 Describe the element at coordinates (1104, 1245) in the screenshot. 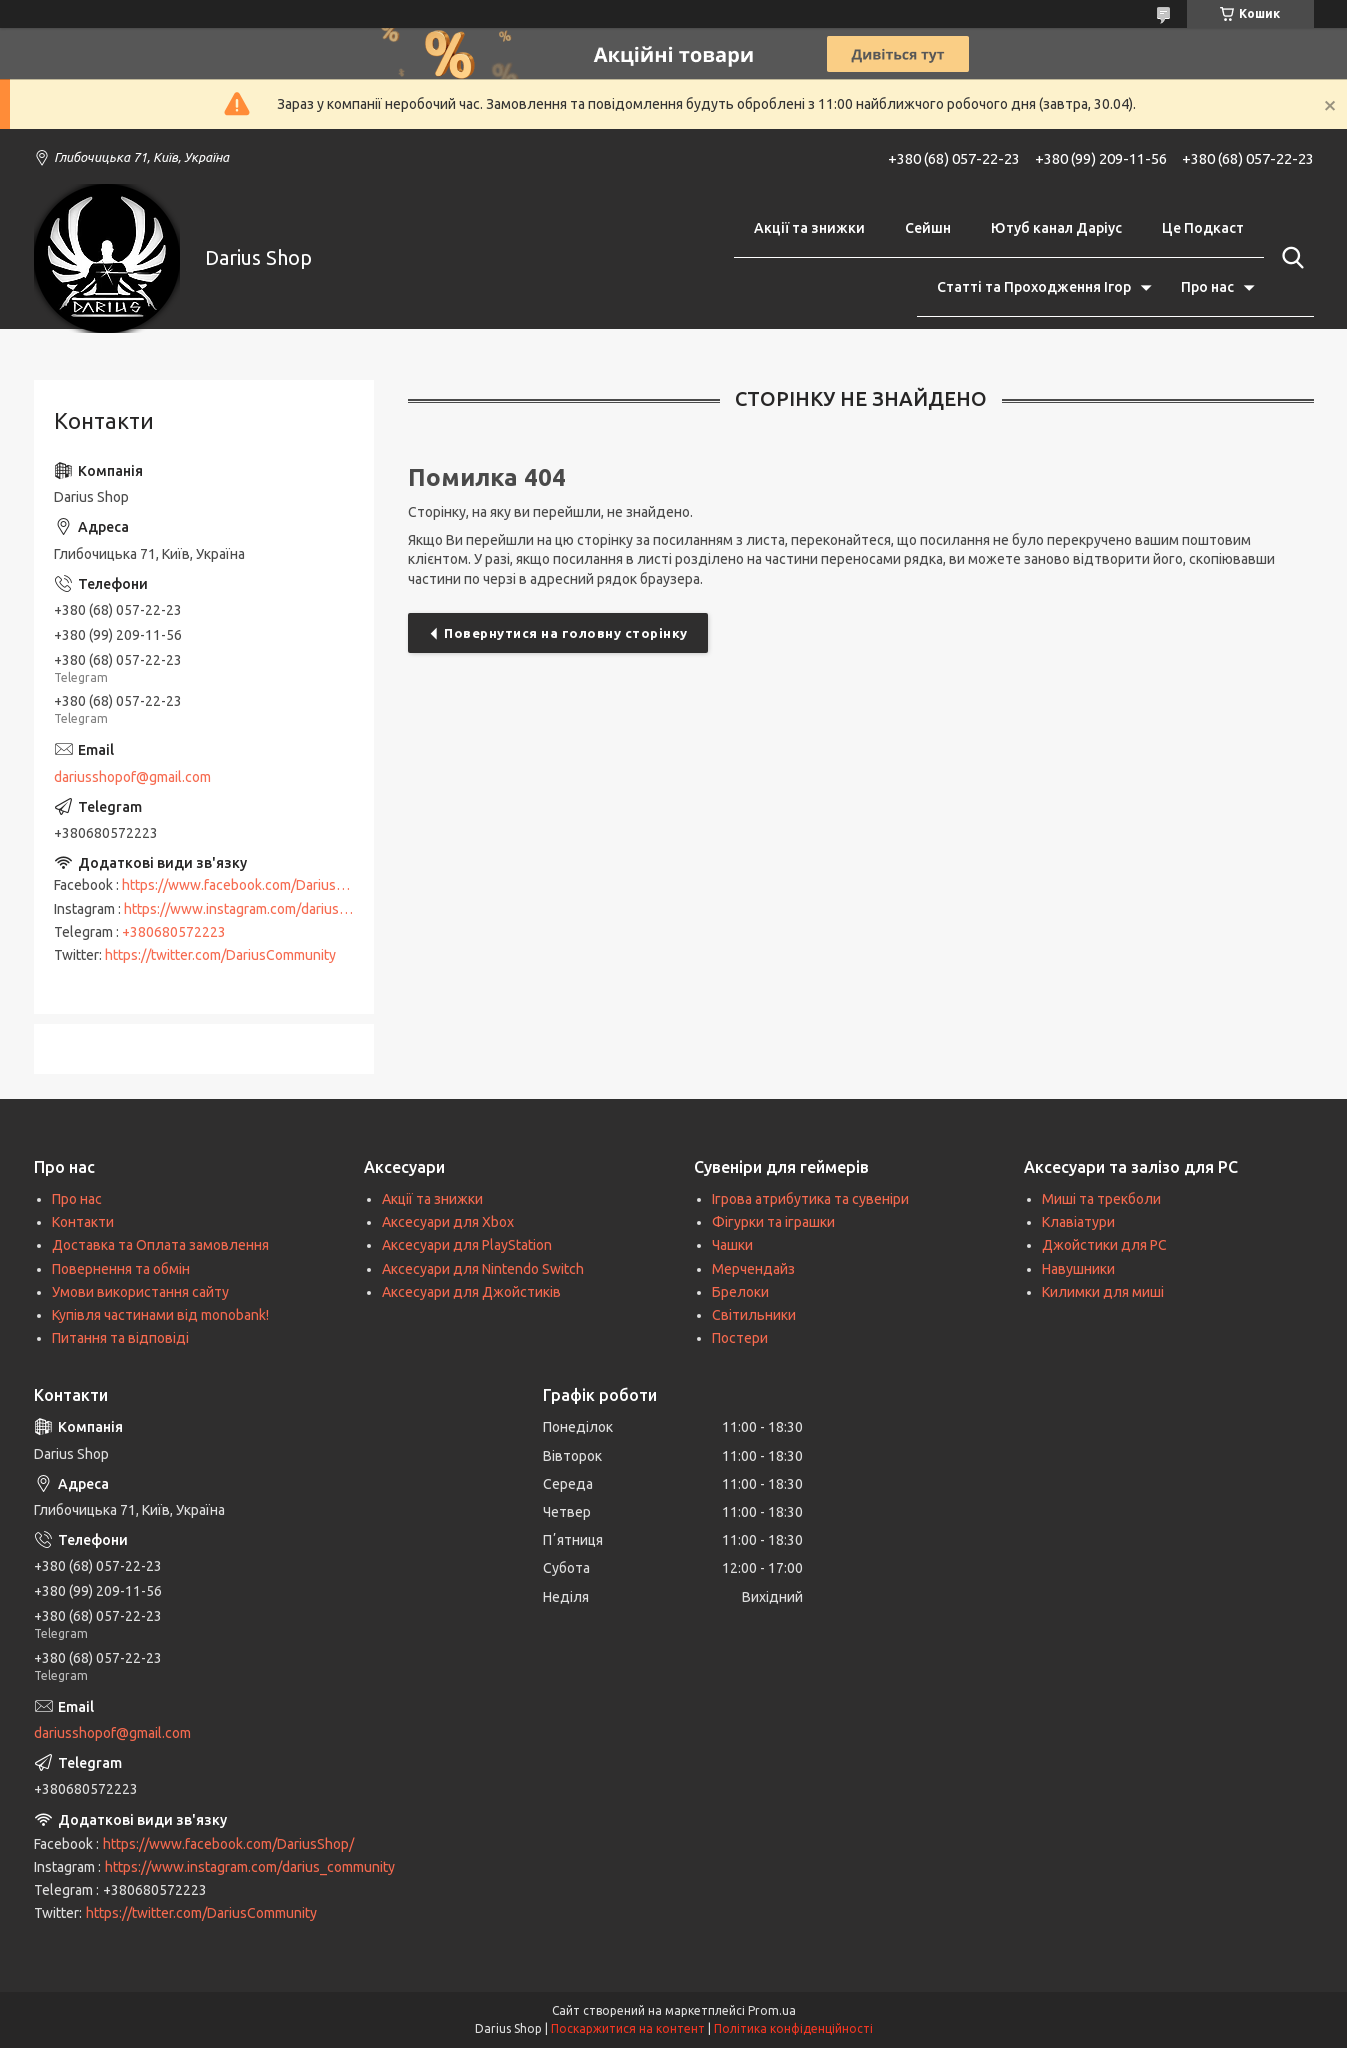

I see `Джойстики для PC` at that location.